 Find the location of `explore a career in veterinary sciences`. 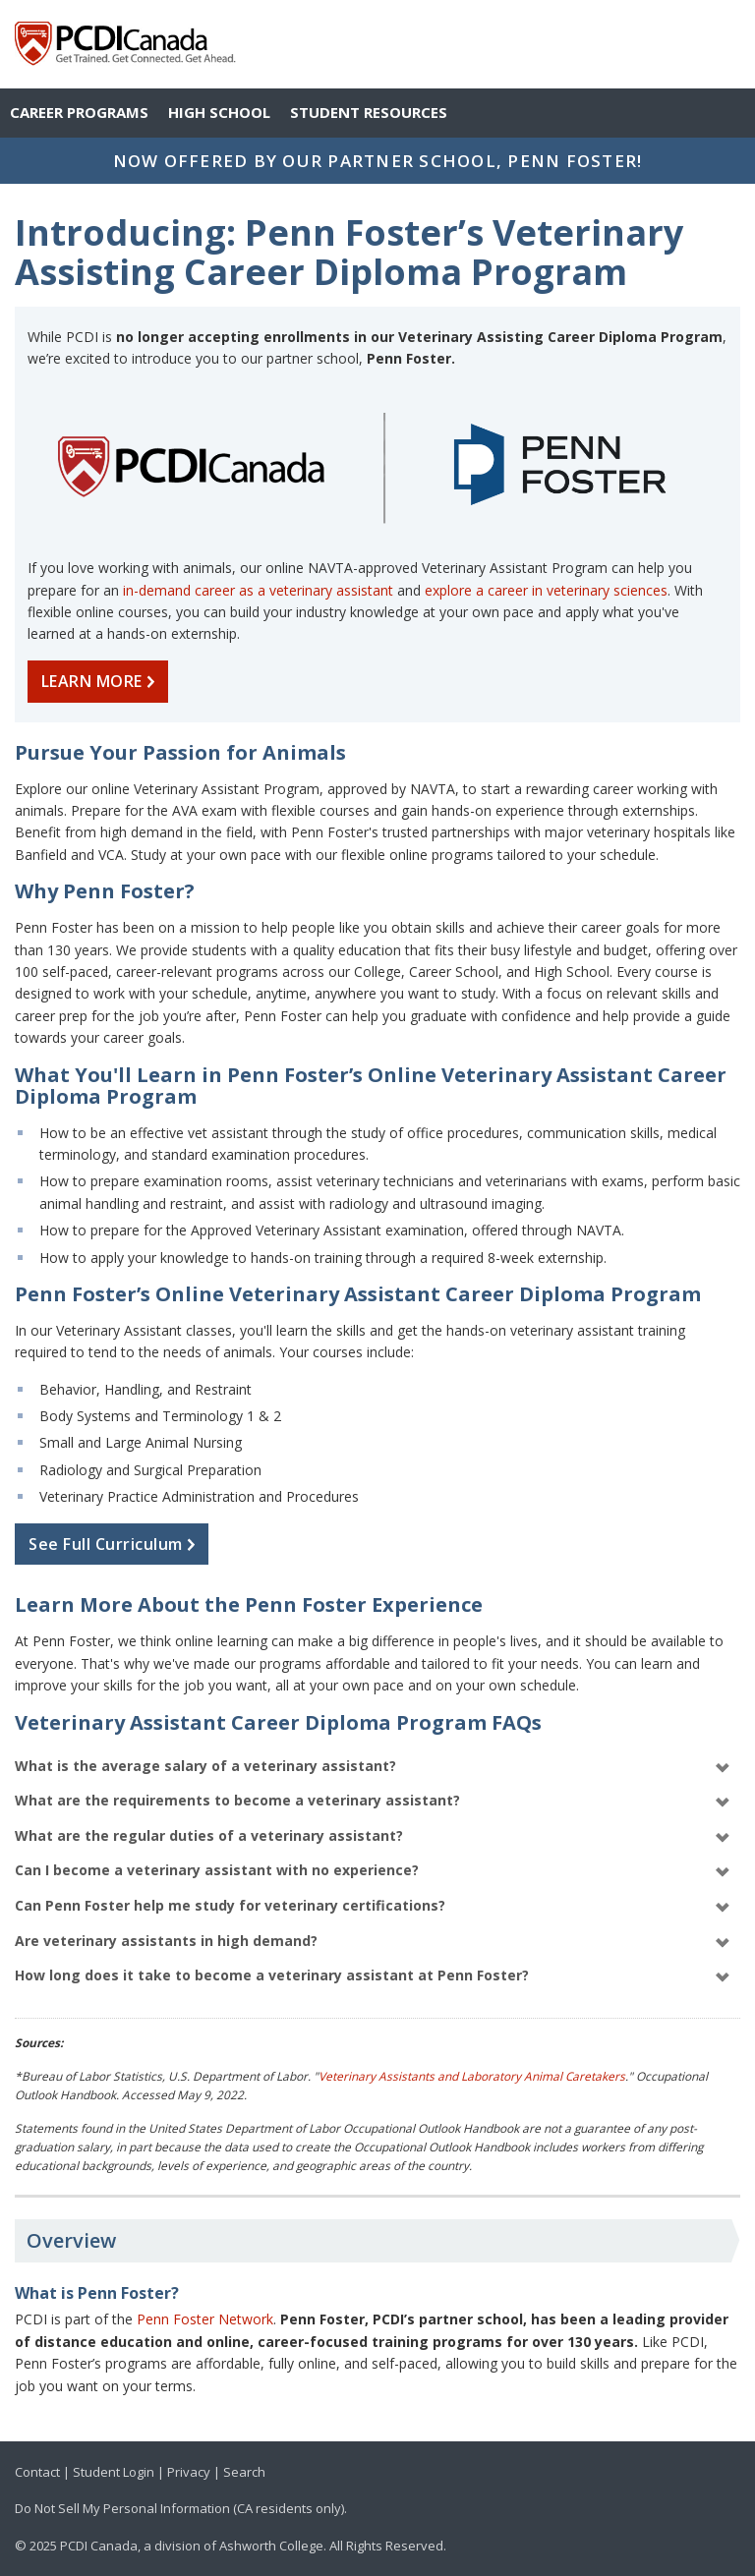

explore a career in veterinary sciences is located at coordinates (546, 590).